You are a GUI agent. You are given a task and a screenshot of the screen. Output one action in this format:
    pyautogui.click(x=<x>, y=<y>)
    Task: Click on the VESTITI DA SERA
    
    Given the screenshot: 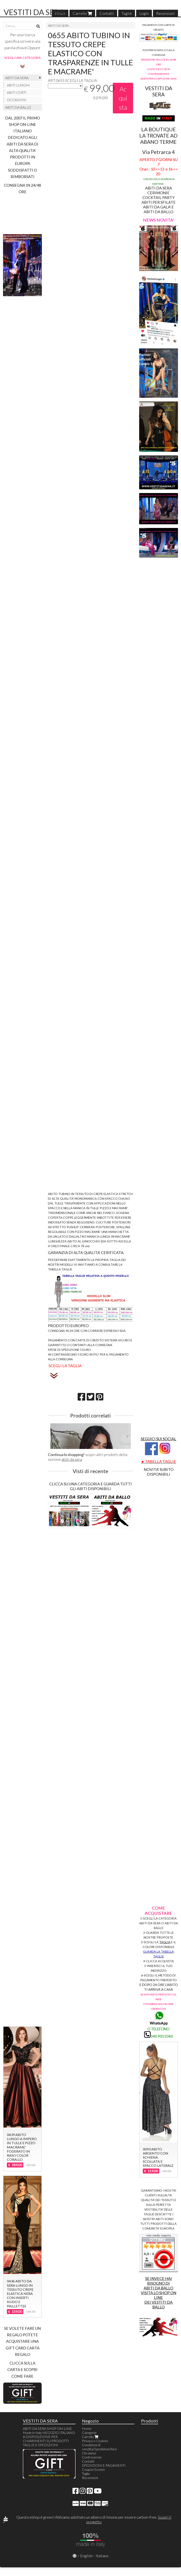 What is the action you would take?
    pyautogui.click(x=34, y=12)
    